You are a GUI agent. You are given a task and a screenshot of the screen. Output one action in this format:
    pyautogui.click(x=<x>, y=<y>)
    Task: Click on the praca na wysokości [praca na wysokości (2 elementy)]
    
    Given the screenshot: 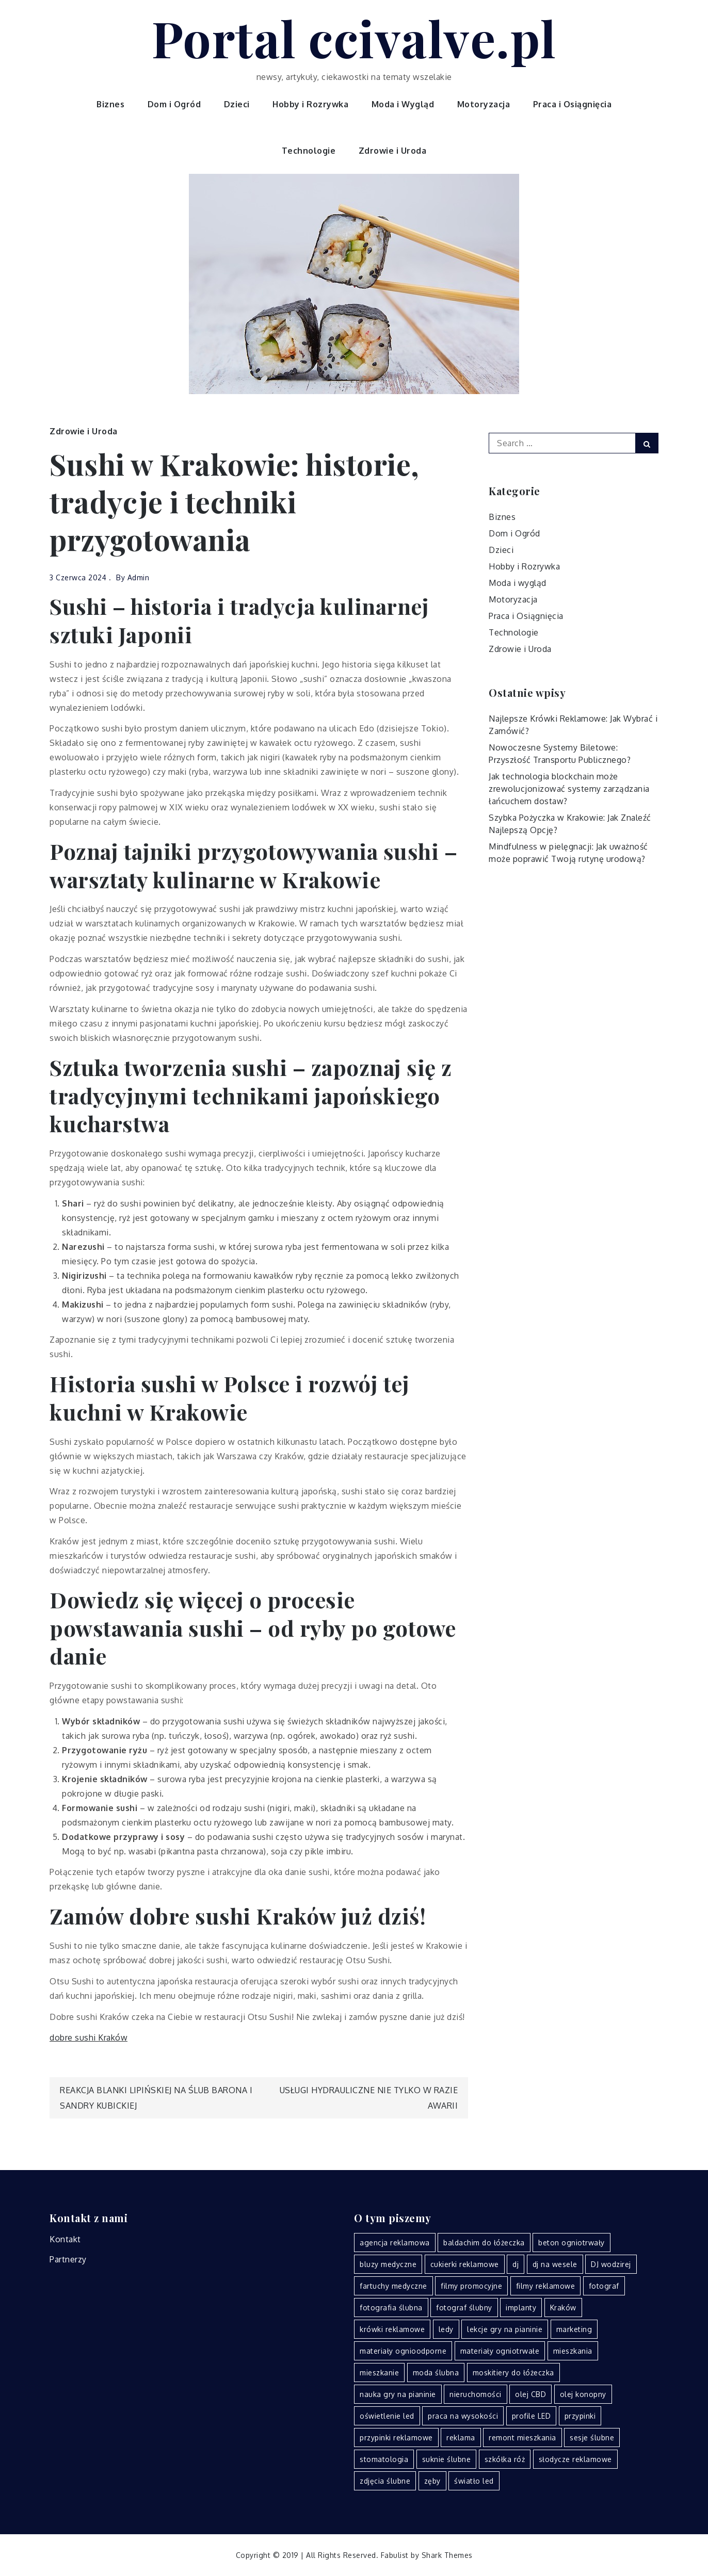 What is the action you would take?
    pyautogui.click(x=463, y=2415)
    